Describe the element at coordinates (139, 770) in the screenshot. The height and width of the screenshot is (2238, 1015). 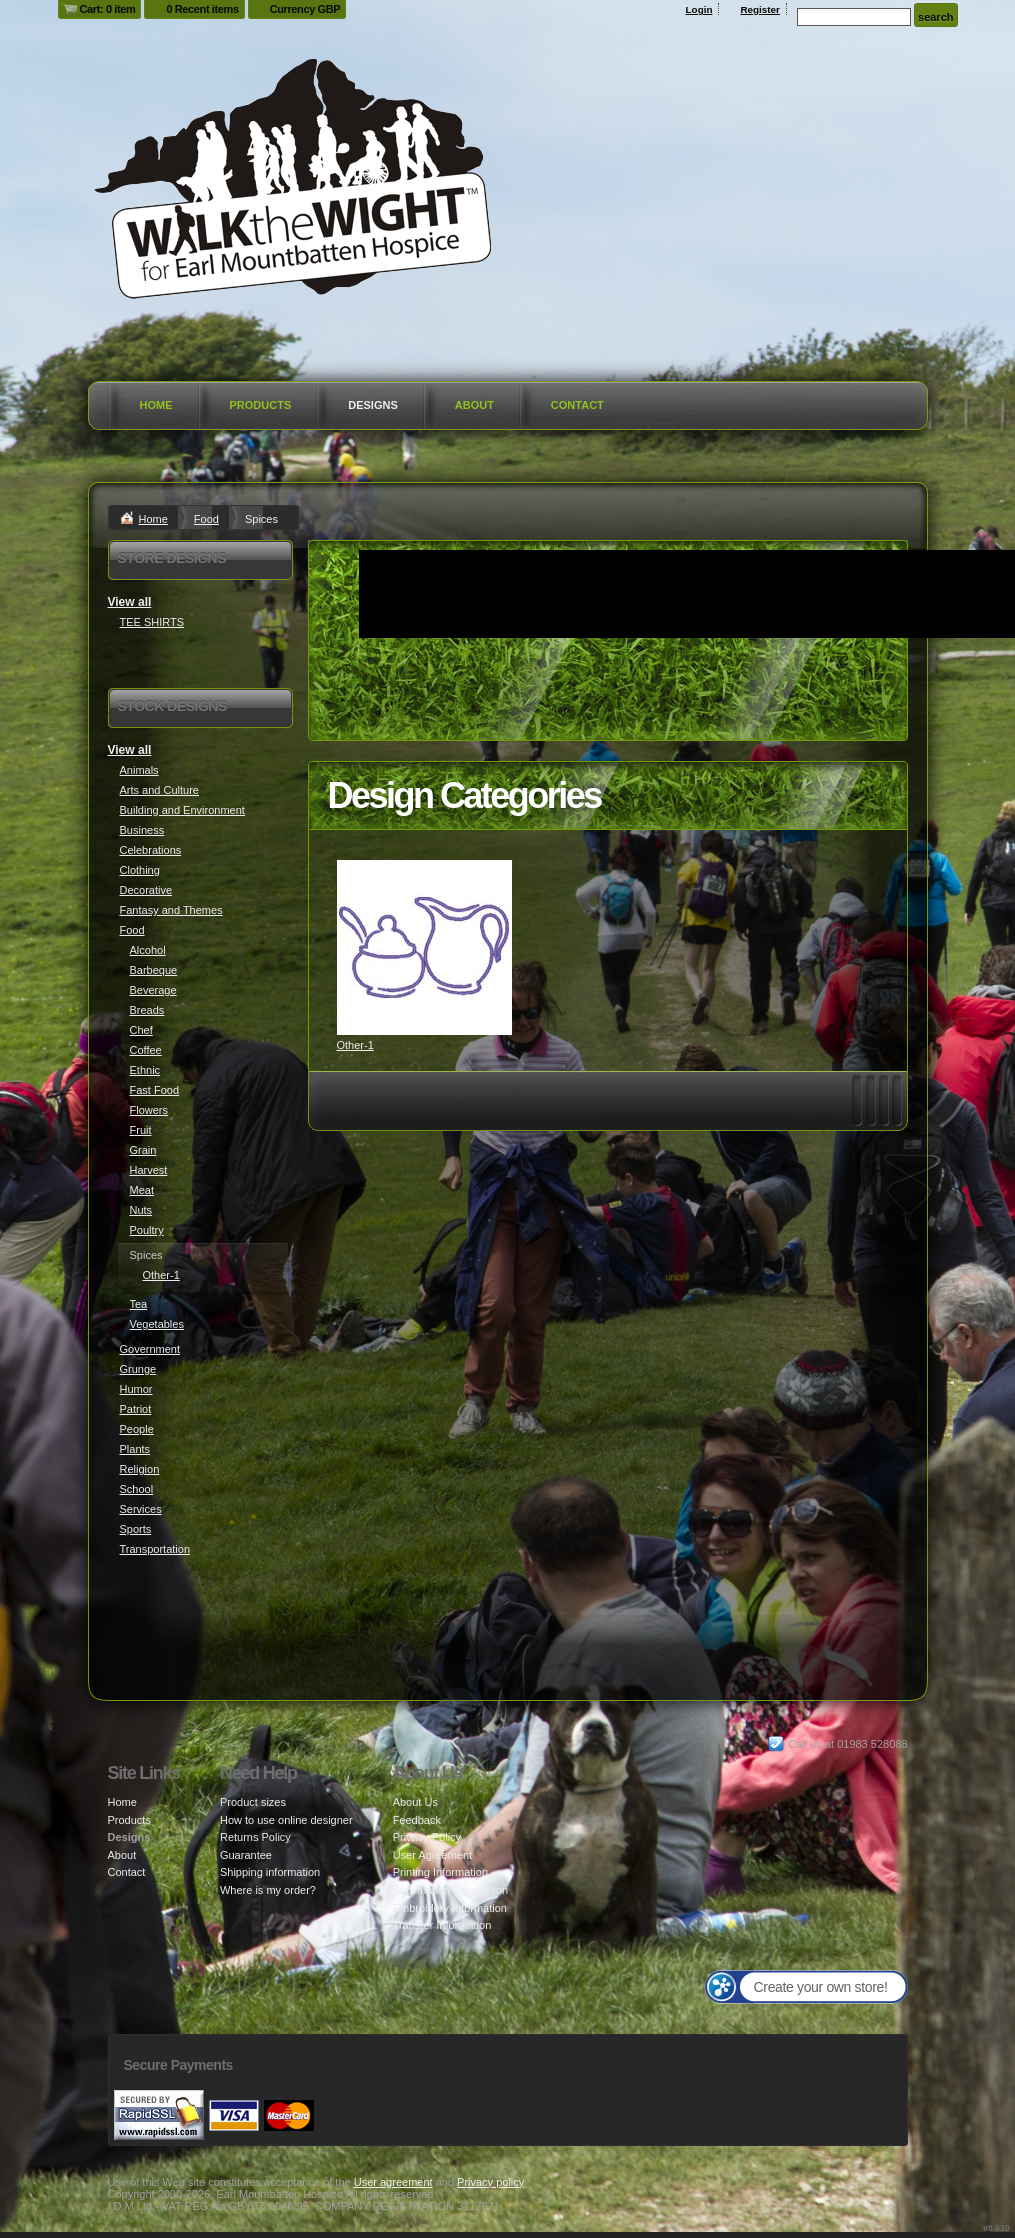
I see `Animals` at that location.